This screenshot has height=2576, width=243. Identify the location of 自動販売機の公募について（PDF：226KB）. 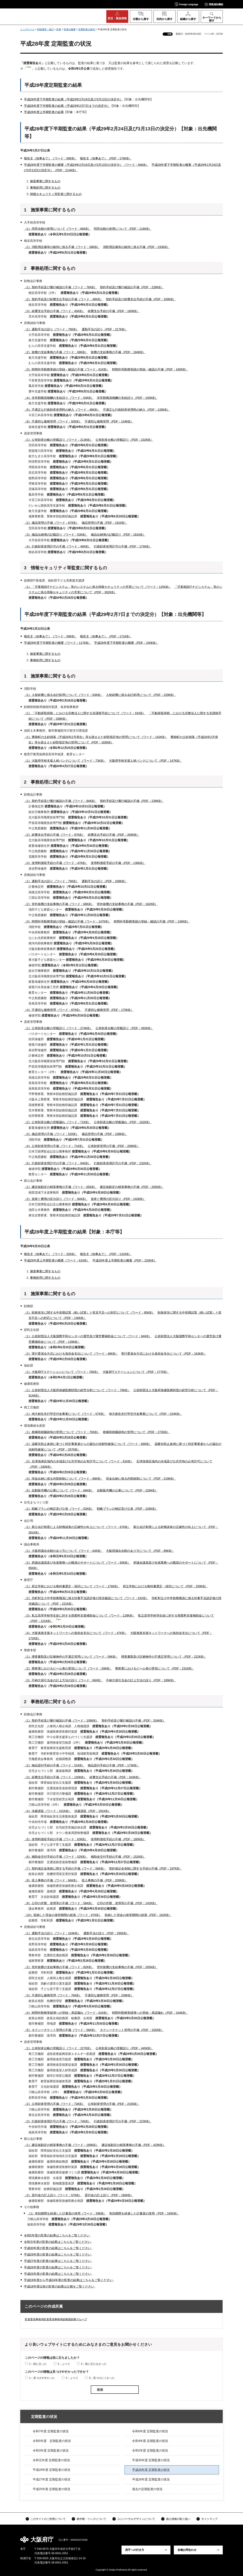
(127, 1490).